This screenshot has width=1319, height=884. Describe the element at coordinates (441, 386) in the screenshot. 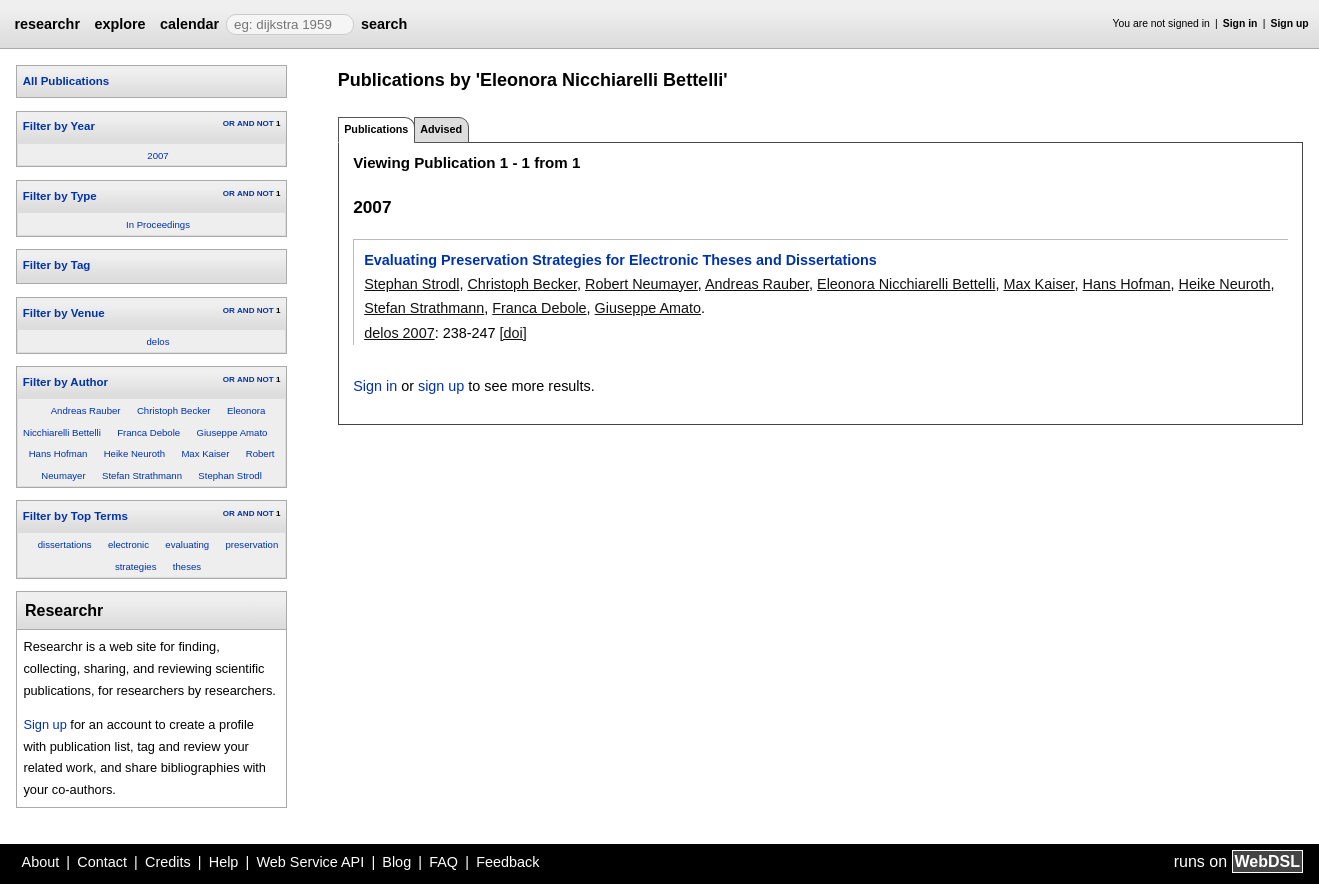

I see `sign up` at that location.